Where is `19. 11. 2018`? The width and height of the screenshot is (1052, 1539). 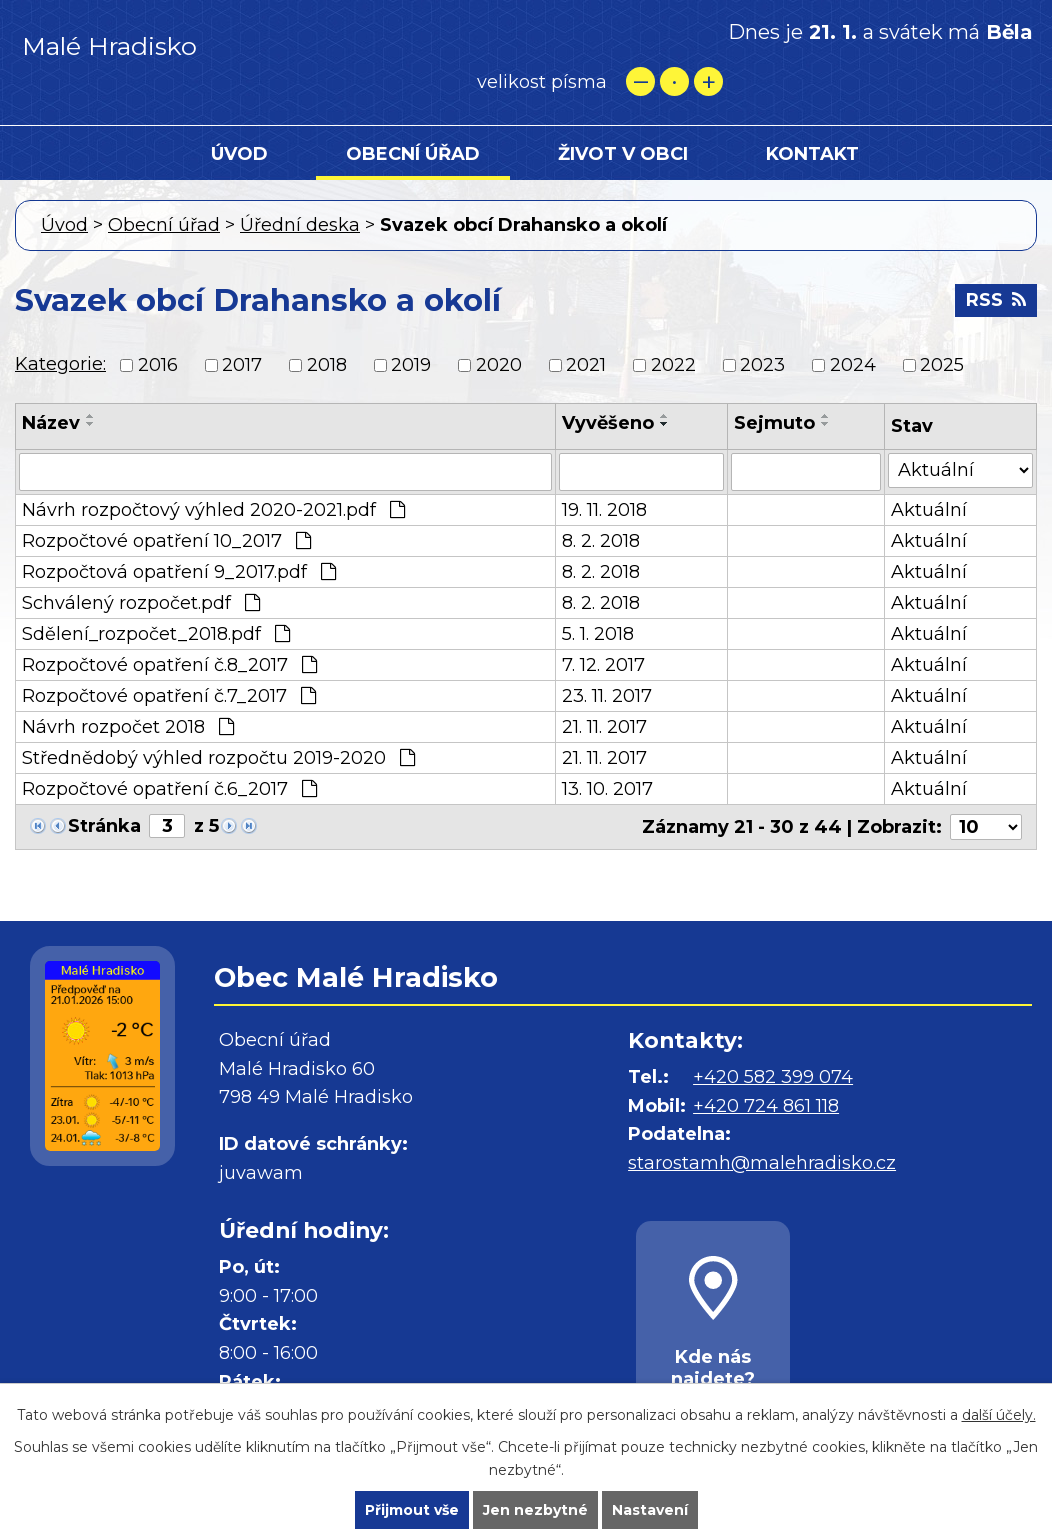
19. 11. 2018 is located at coordinates (604, 510).